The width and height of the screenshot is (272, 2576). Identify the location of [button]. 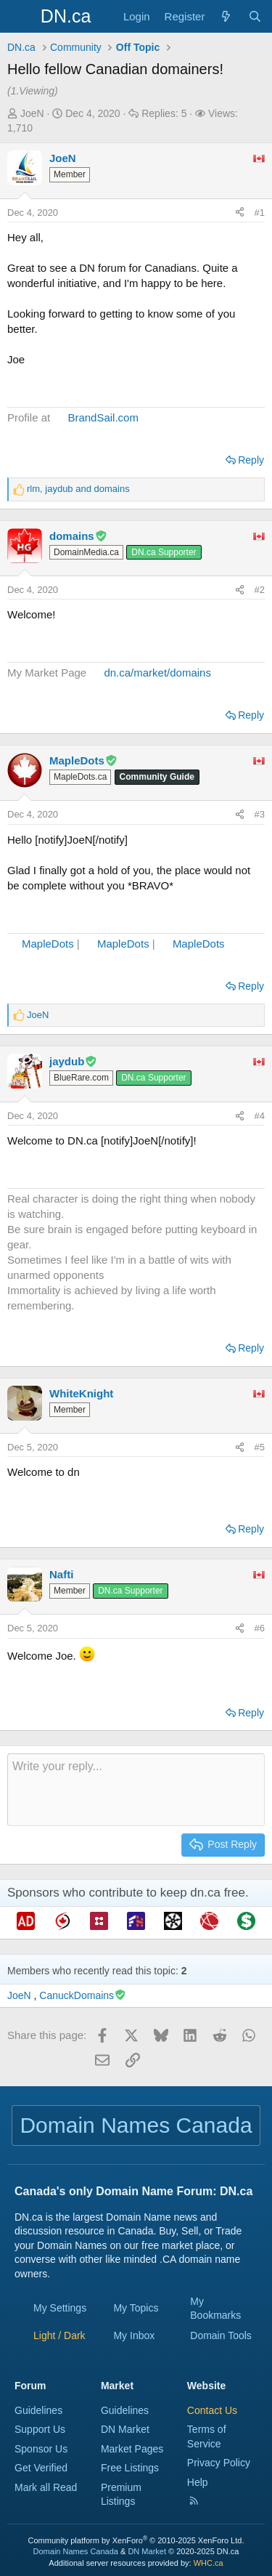
(59, 2335).